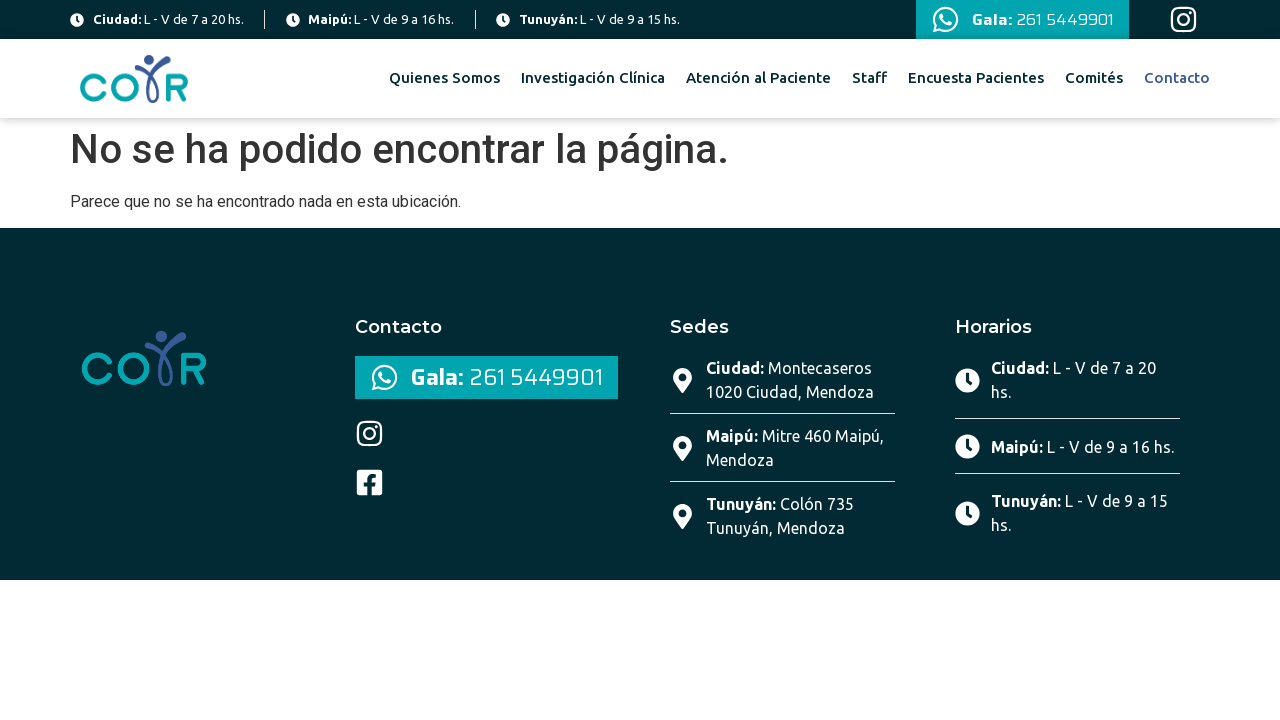 The width and height of the screenshot is (1280, 720). What do you see at coordinates (1094, 77) in the screenshot?
I see `Comités` at bounding box center [1094, 77].